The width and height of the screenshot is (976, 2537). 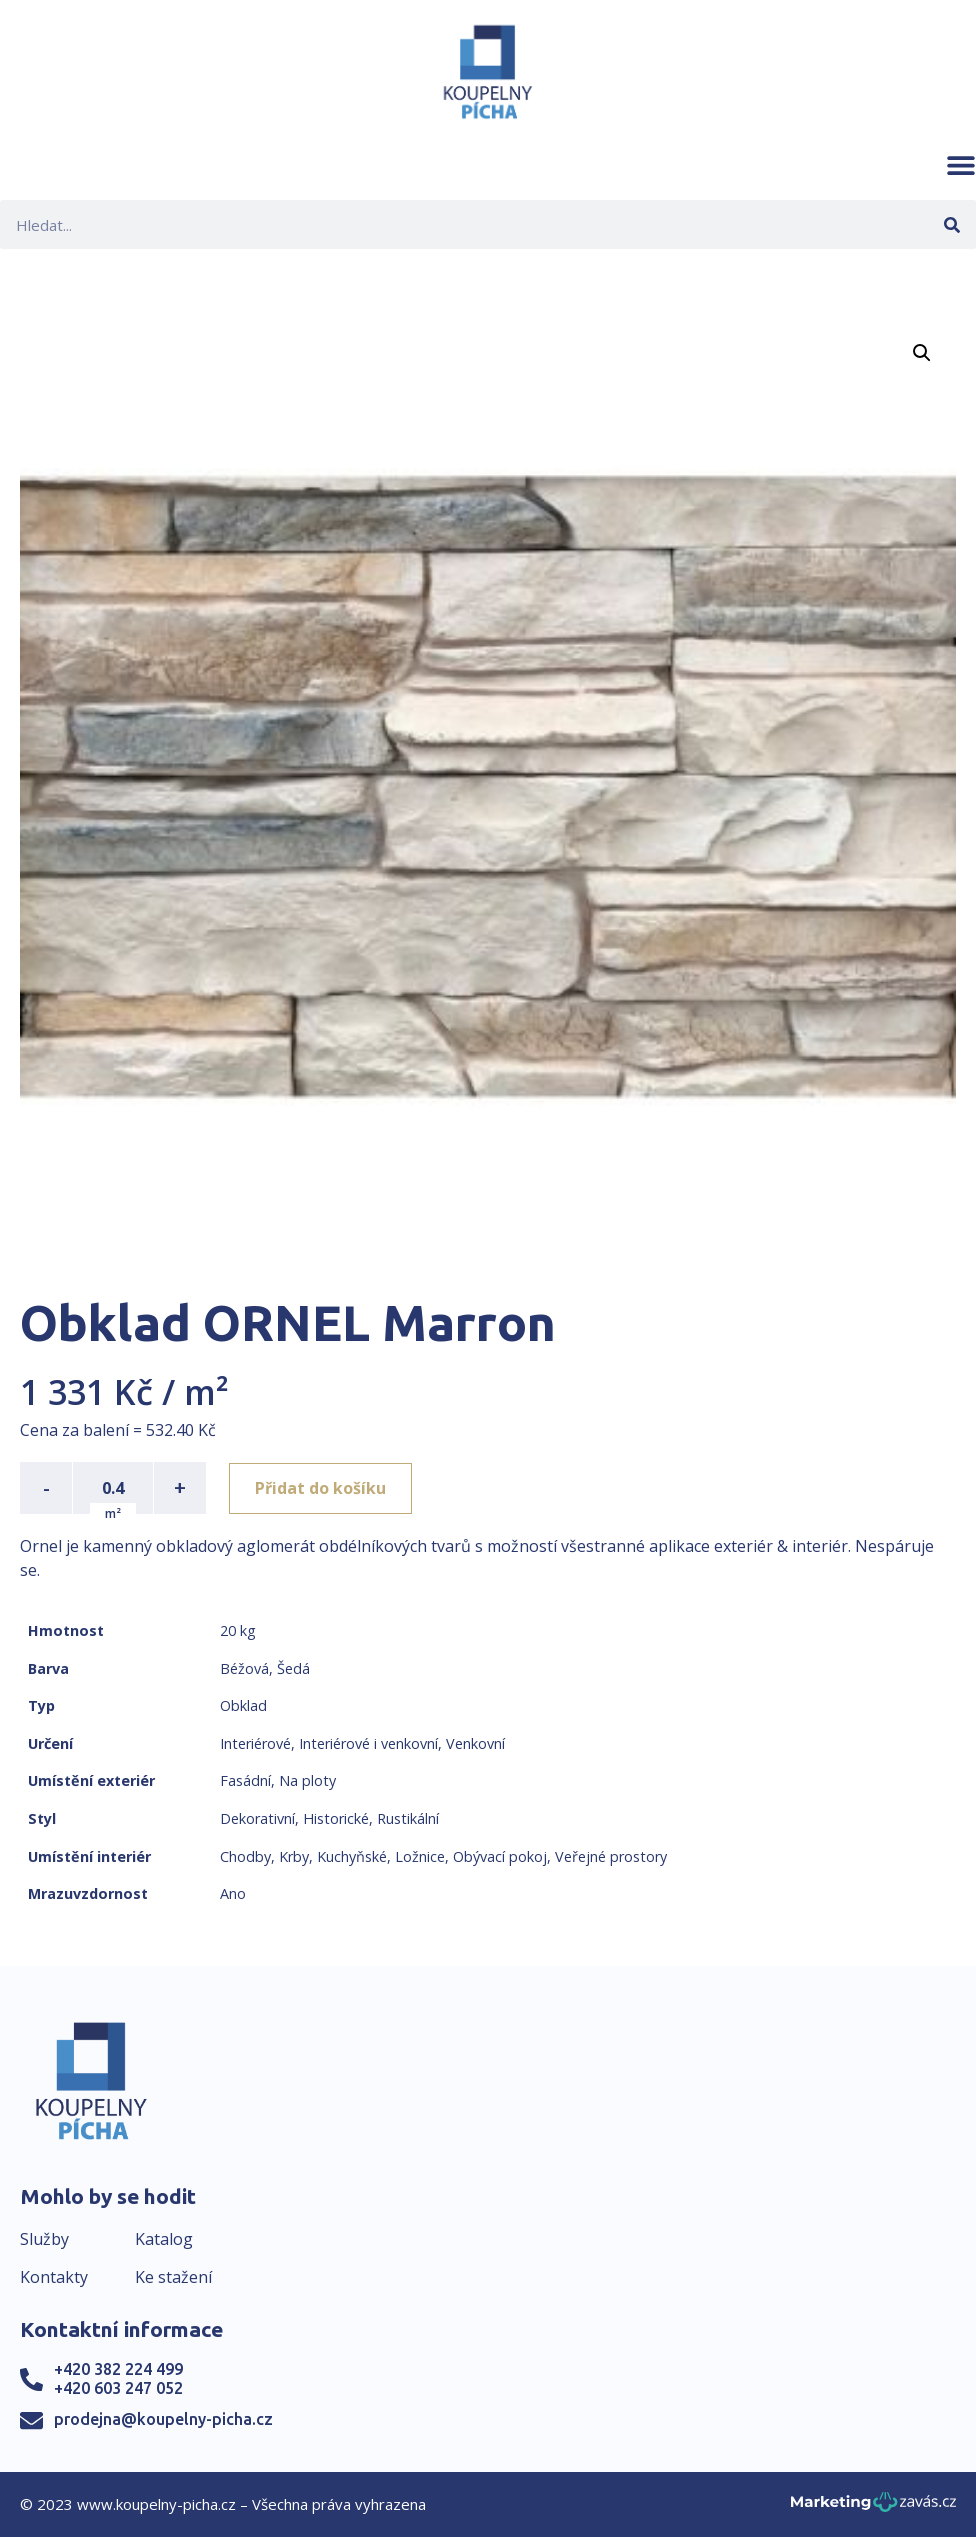 What do you see at coordinates (475, 1743) in the screenshot?
I see `Venkovní` at bounding box center [475, 1743].